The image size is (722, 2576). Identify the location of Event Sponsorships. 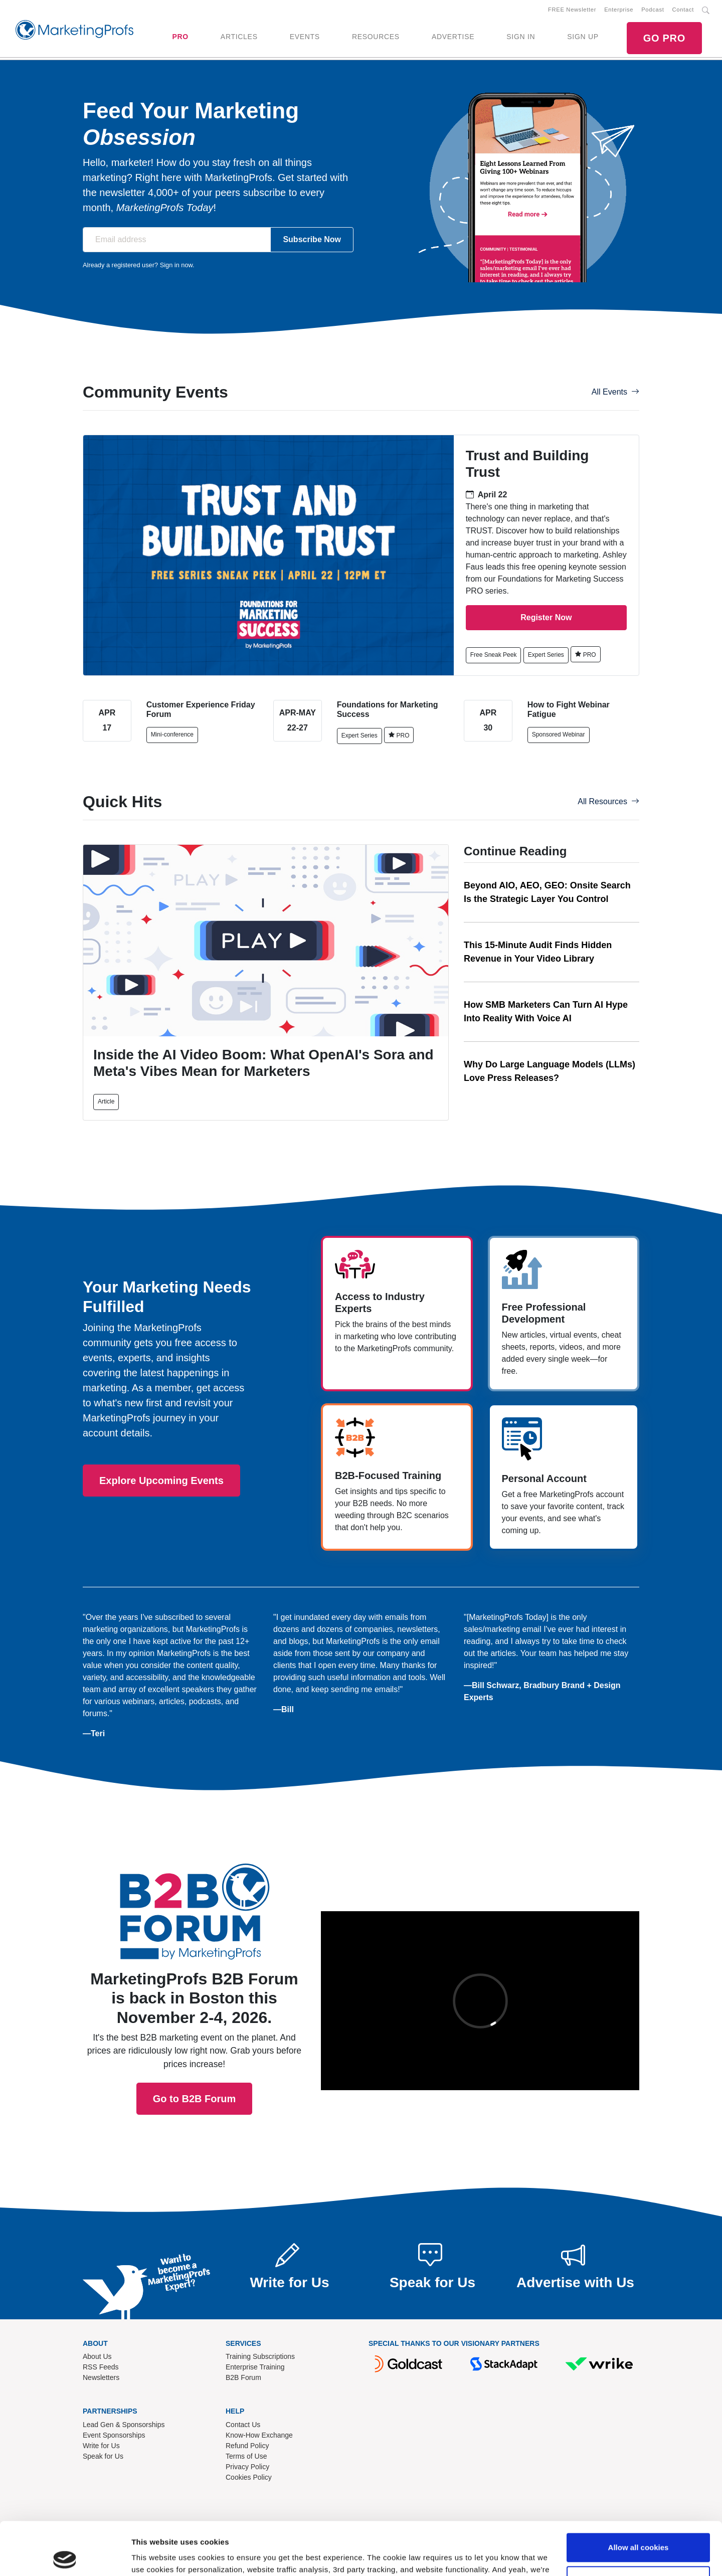
(114, 2435).